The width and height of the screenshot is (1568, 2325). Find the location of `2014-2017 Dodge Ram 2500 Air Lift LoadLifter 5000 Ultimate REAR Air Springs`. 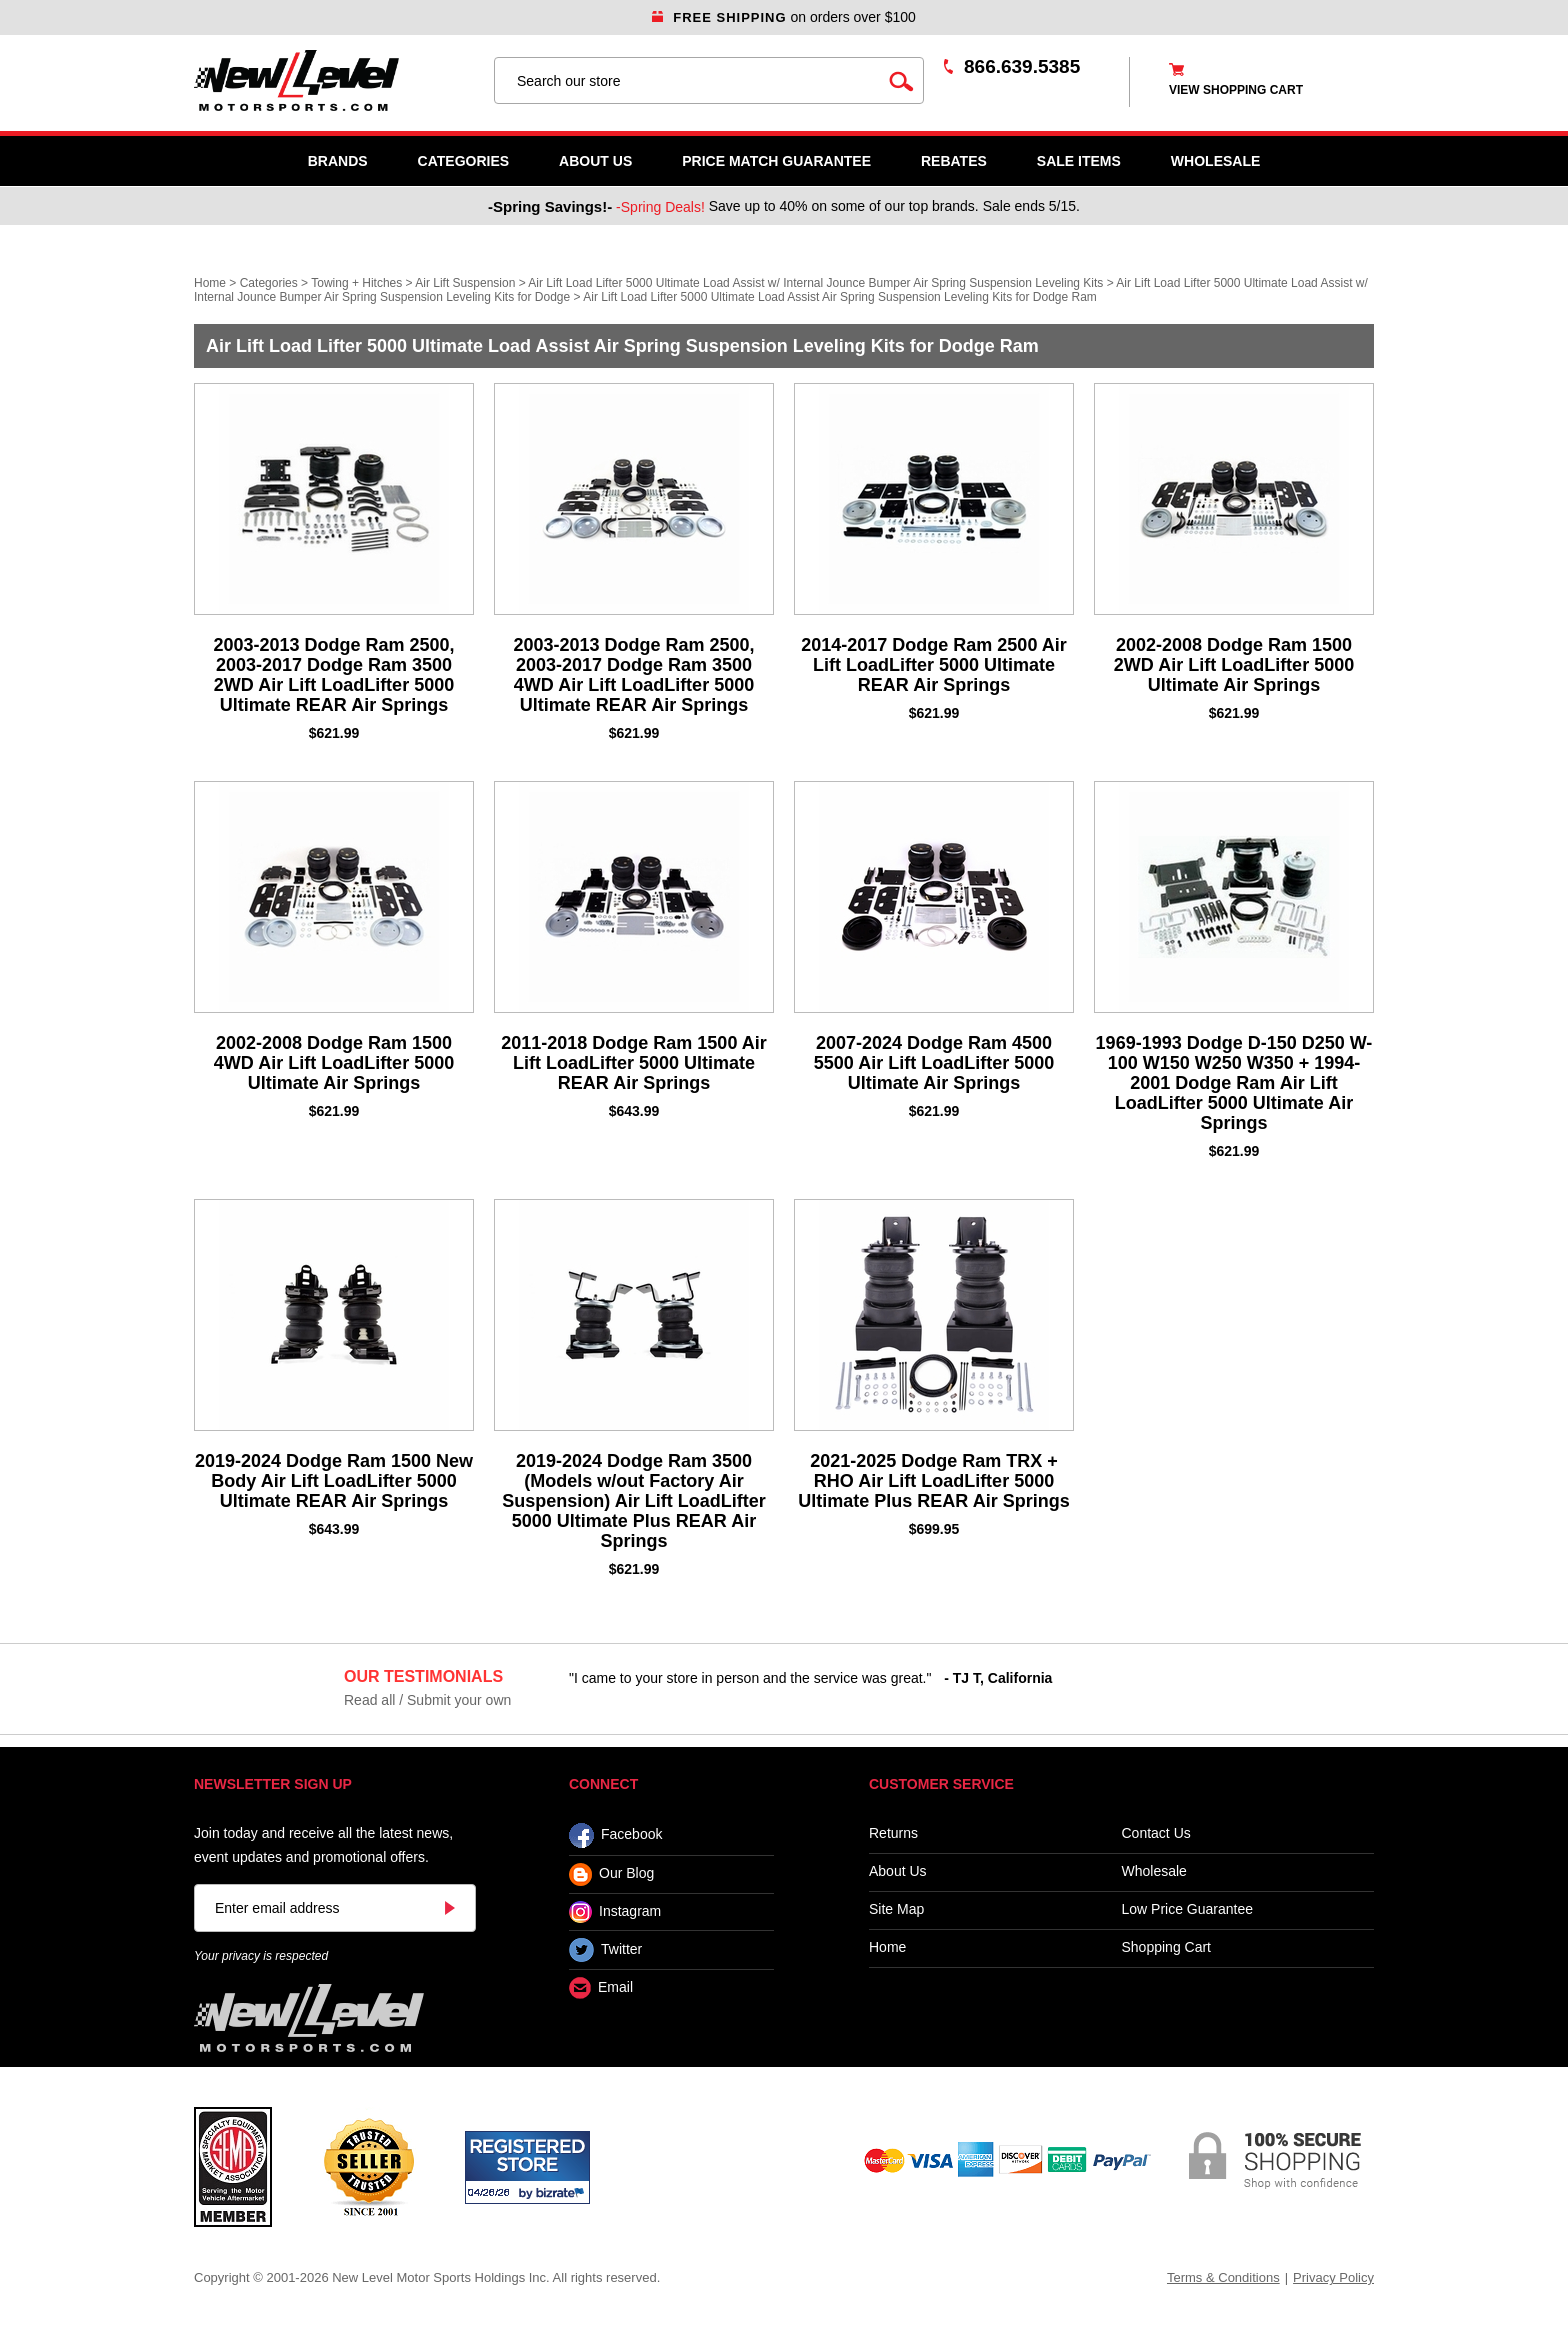

2014-2017 Dodge Ram 2500 Air Lift LoadLifter 5000 Ultimate REAR Air Springs is located at coordinates (933, 665).